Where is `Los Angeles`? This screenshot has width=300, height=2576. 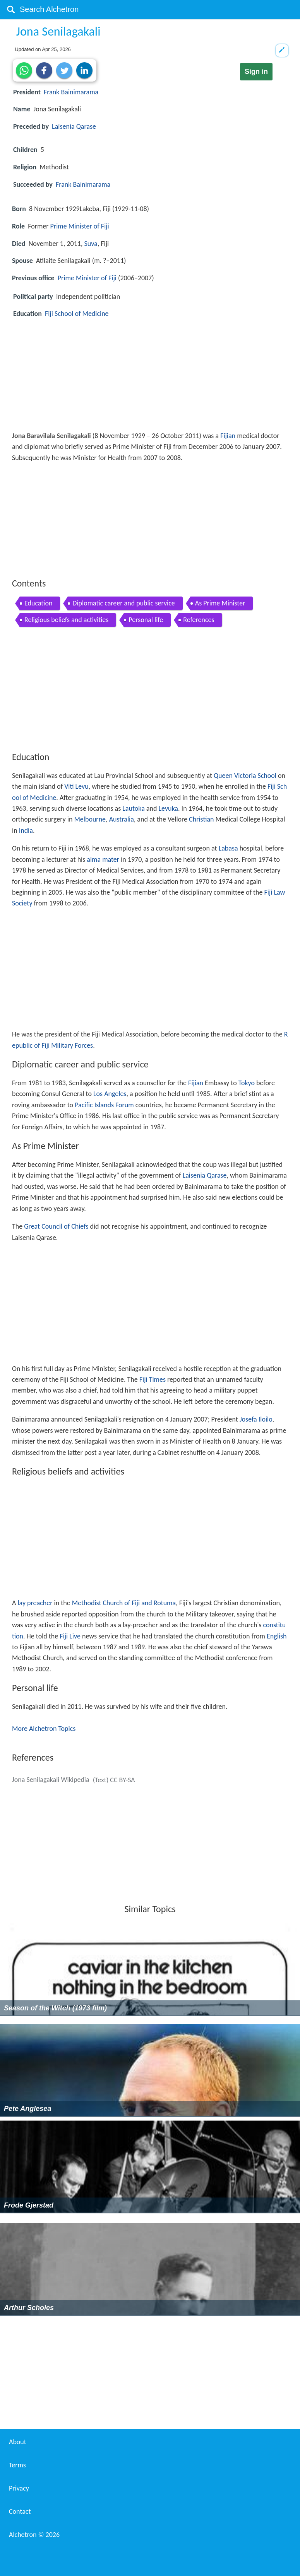 Los Angeles is located at coordinates (109, 1093).